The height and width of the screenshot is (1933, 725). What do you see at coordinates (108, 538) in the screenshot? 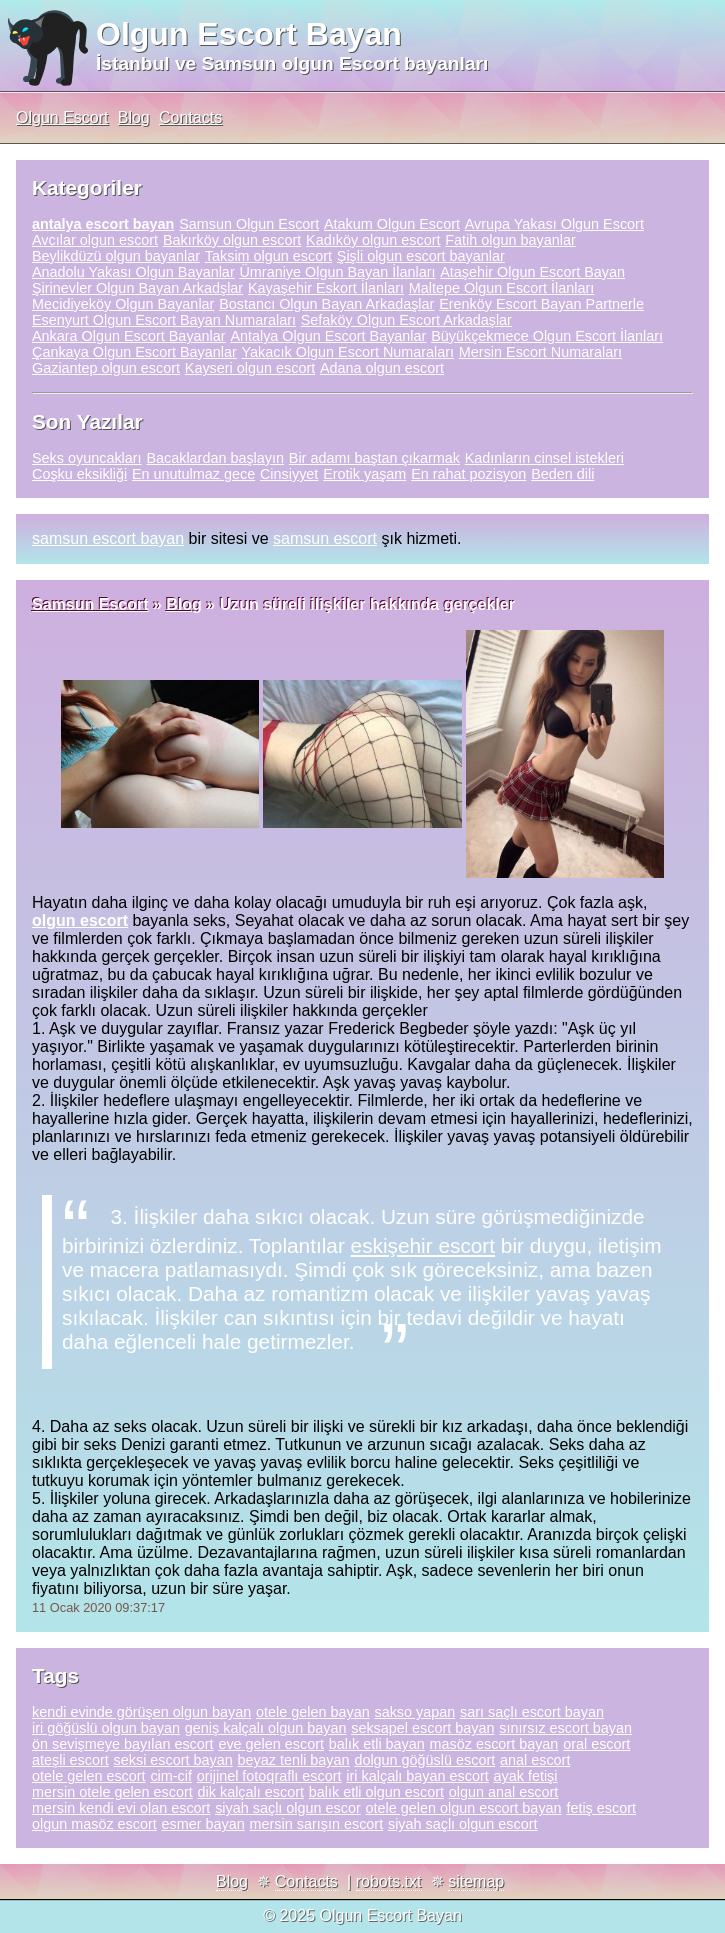
I see `samsun escort bayan` at bounding box center [108, 538].